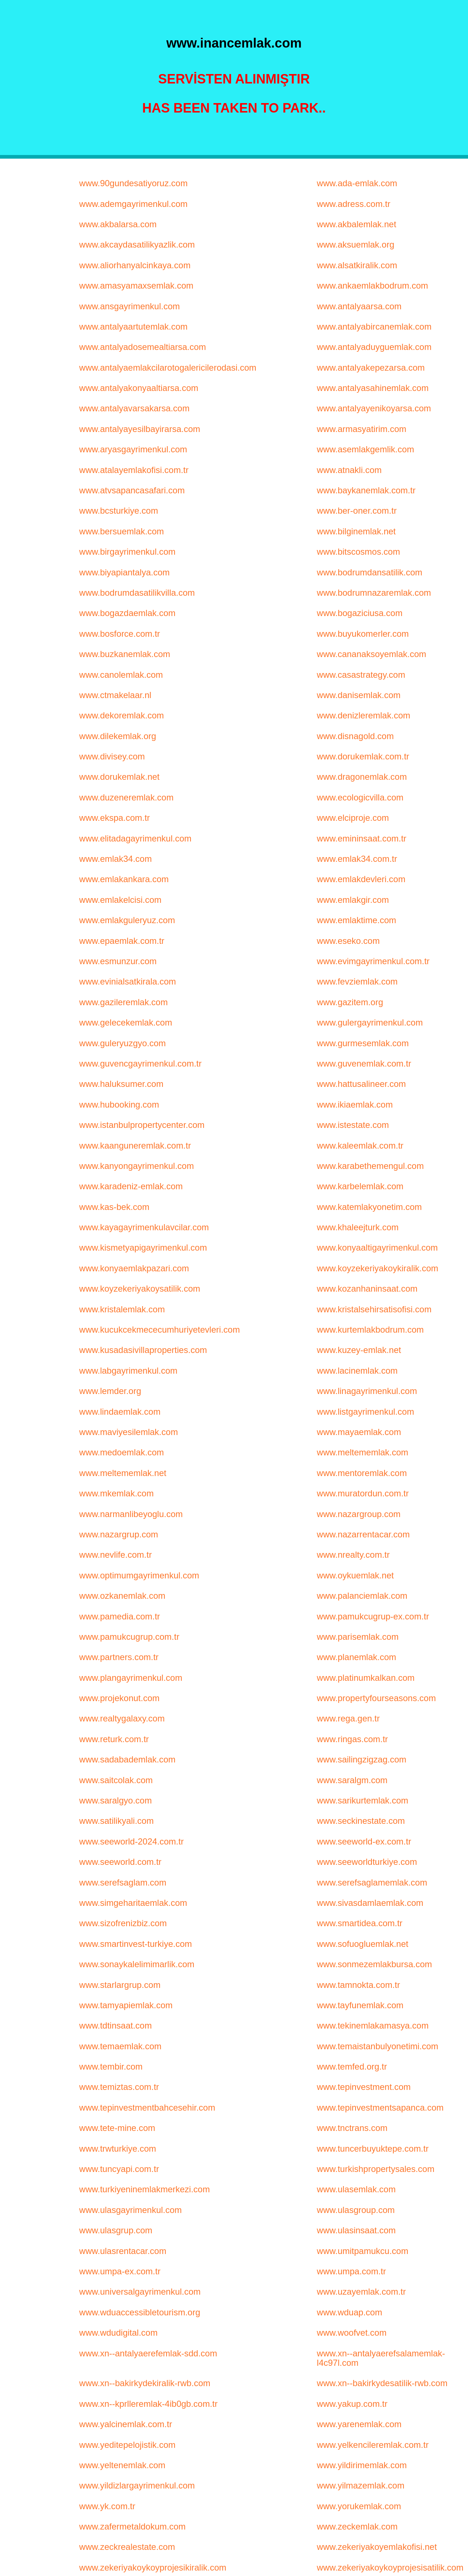  I want to click on www.emlakgir.com, so click(353, 900).